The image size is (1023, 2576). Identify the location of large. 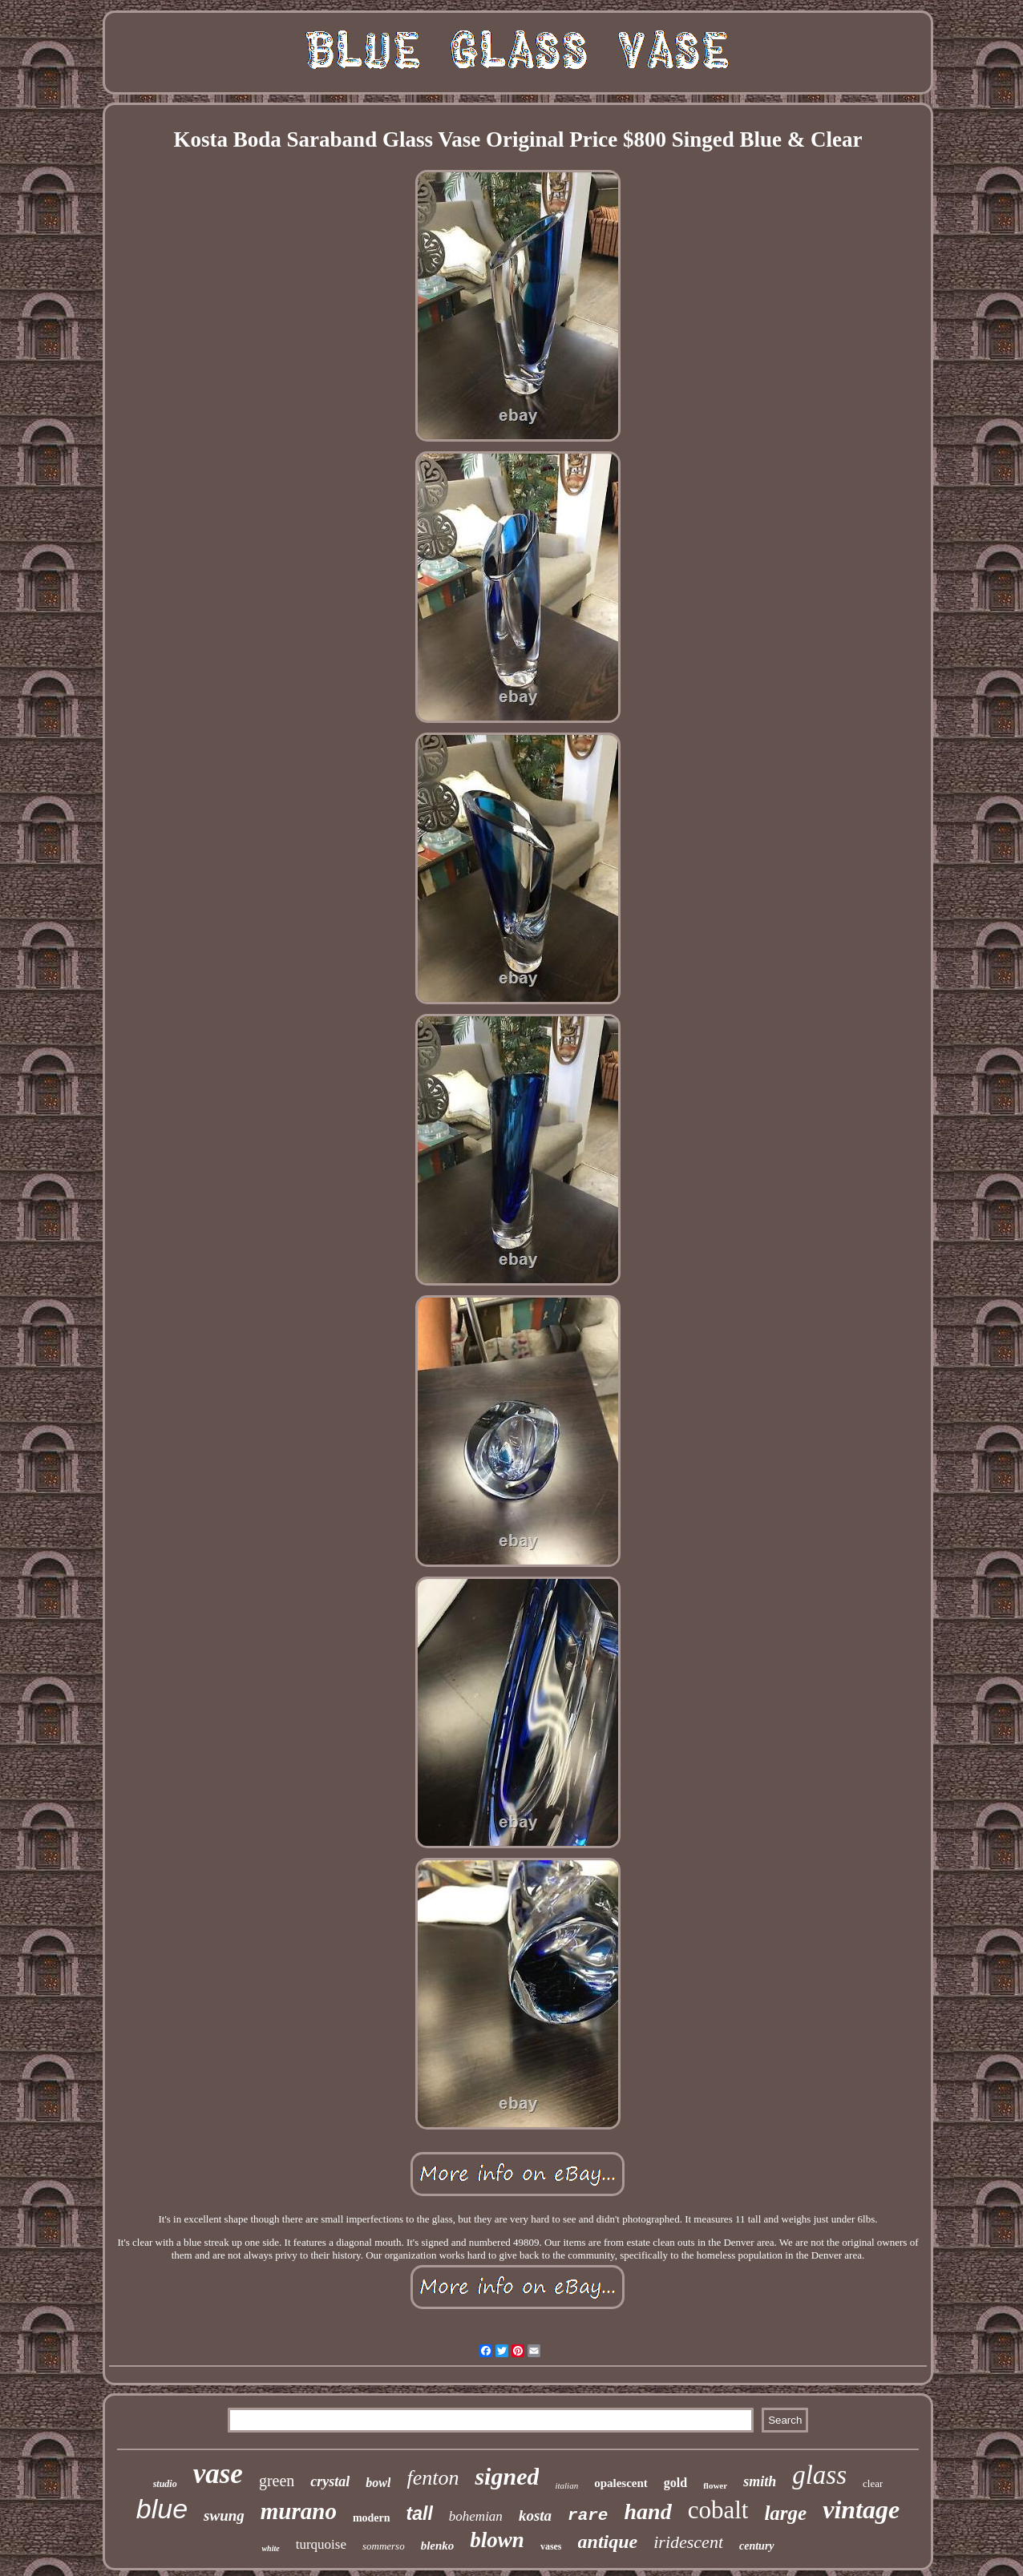
(785, 2513).